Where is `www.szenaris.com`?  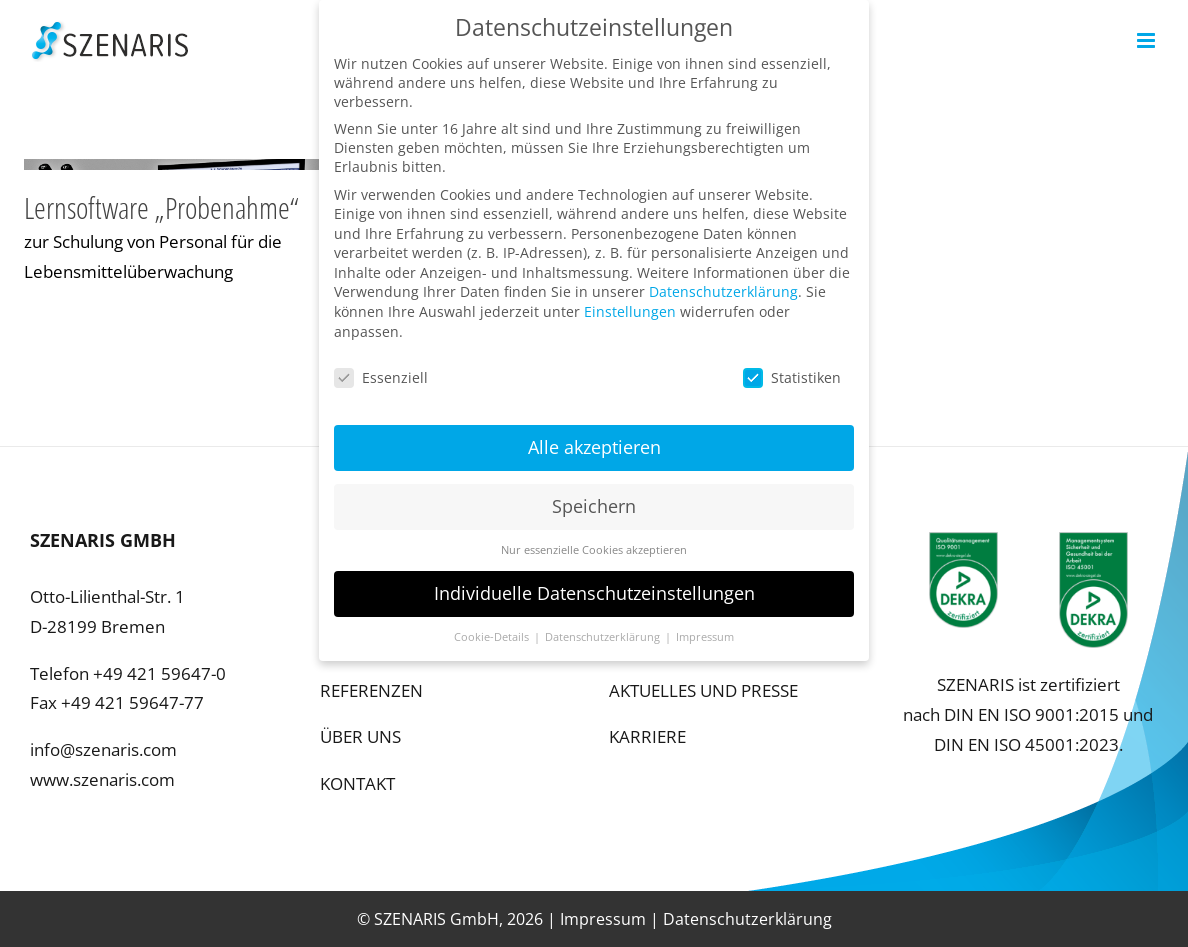 www.szenaris.com is located at coordinates (102, 779).